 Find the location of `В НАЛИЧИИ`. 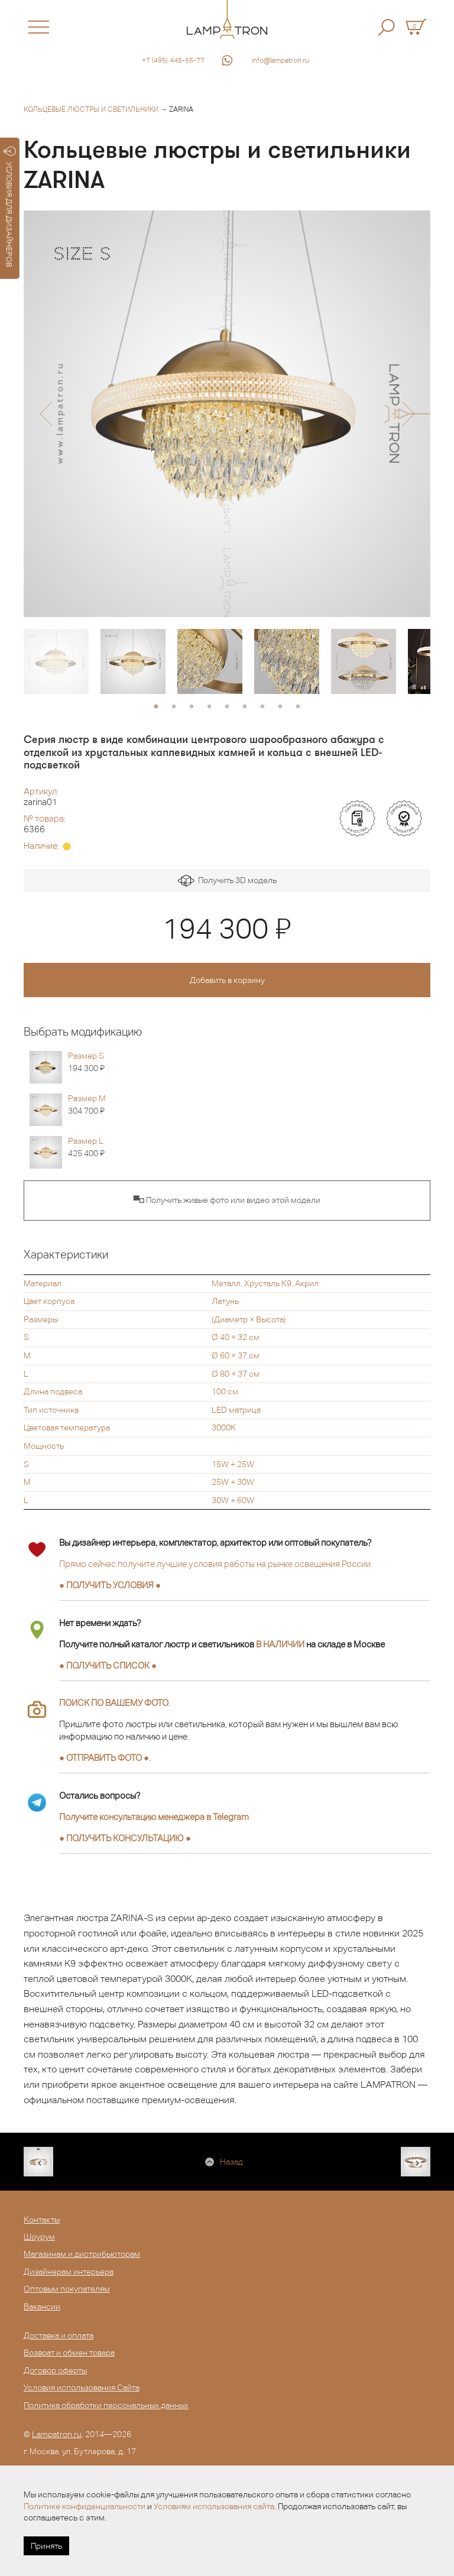

В НАЛИЧИИ is located at coordinates (280, 1644).